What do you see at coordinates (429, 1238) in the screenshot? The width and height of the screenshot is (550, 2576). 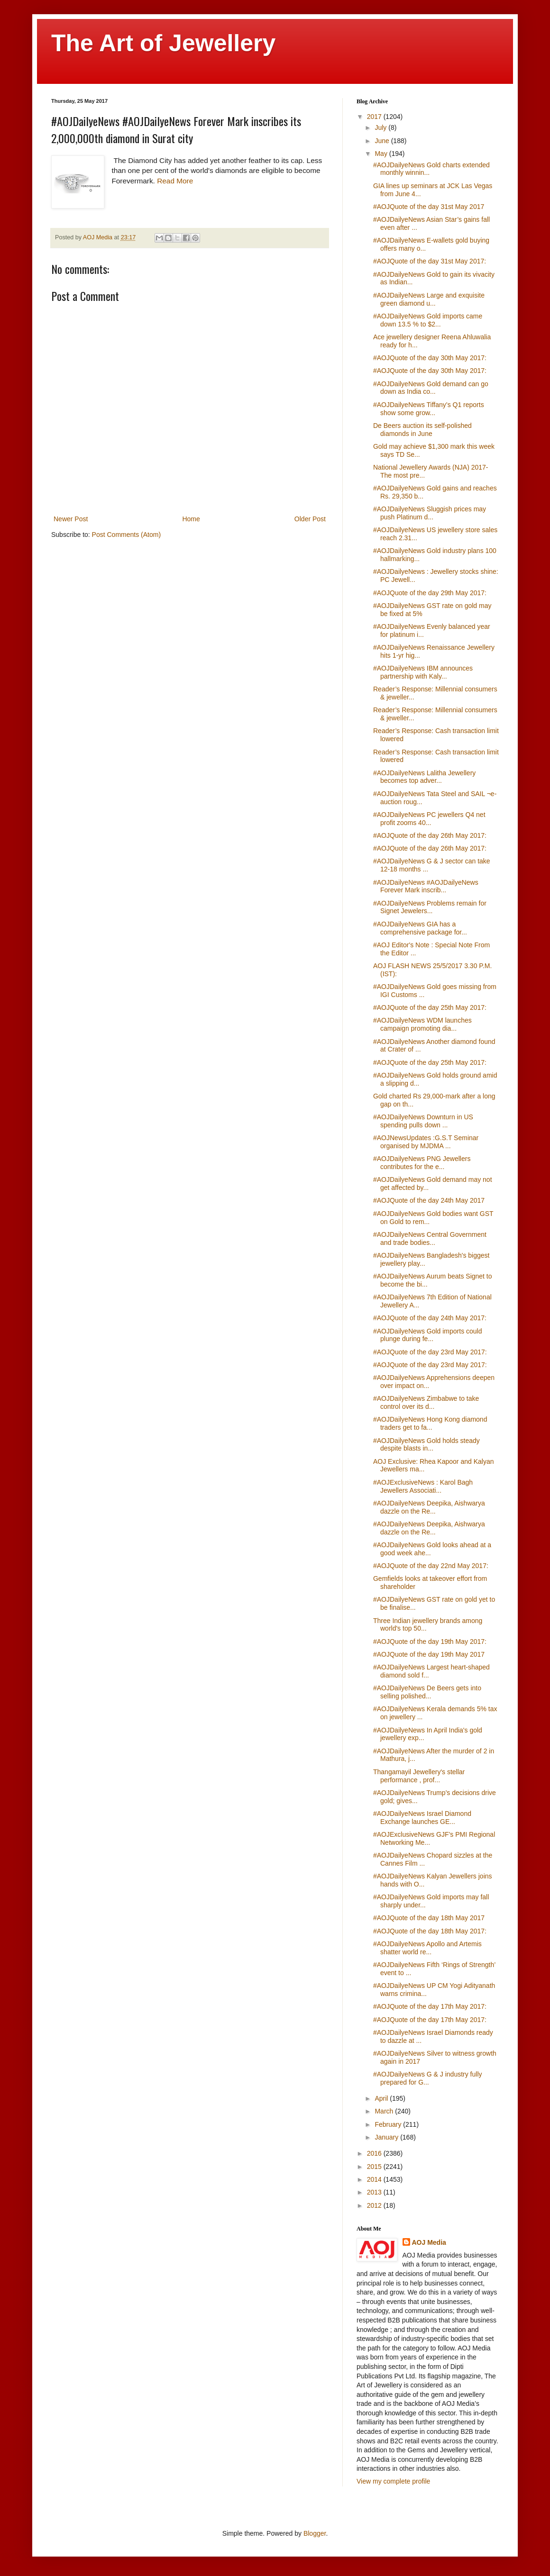 I see `#AOJDailyeNews Central Government and trade bodies...` at bounding box center [429, 1238].